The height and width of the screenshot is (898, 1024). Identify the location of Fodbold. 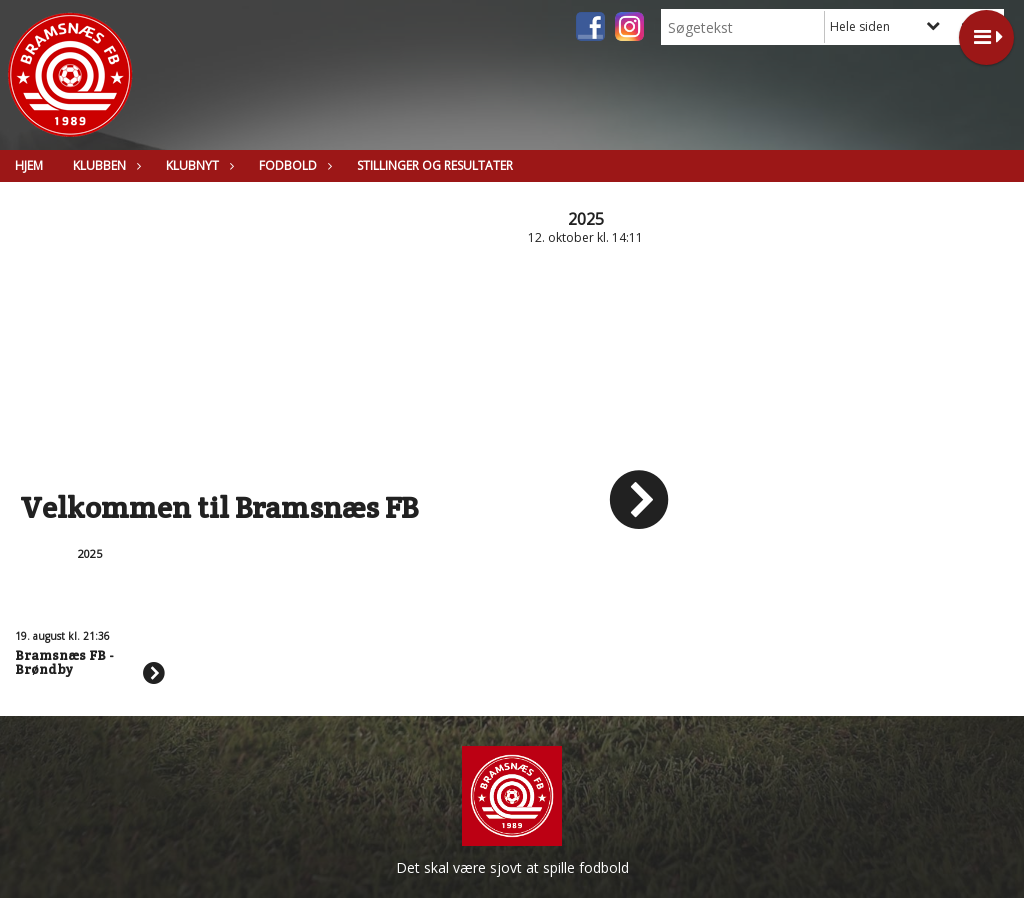
(293, 165).